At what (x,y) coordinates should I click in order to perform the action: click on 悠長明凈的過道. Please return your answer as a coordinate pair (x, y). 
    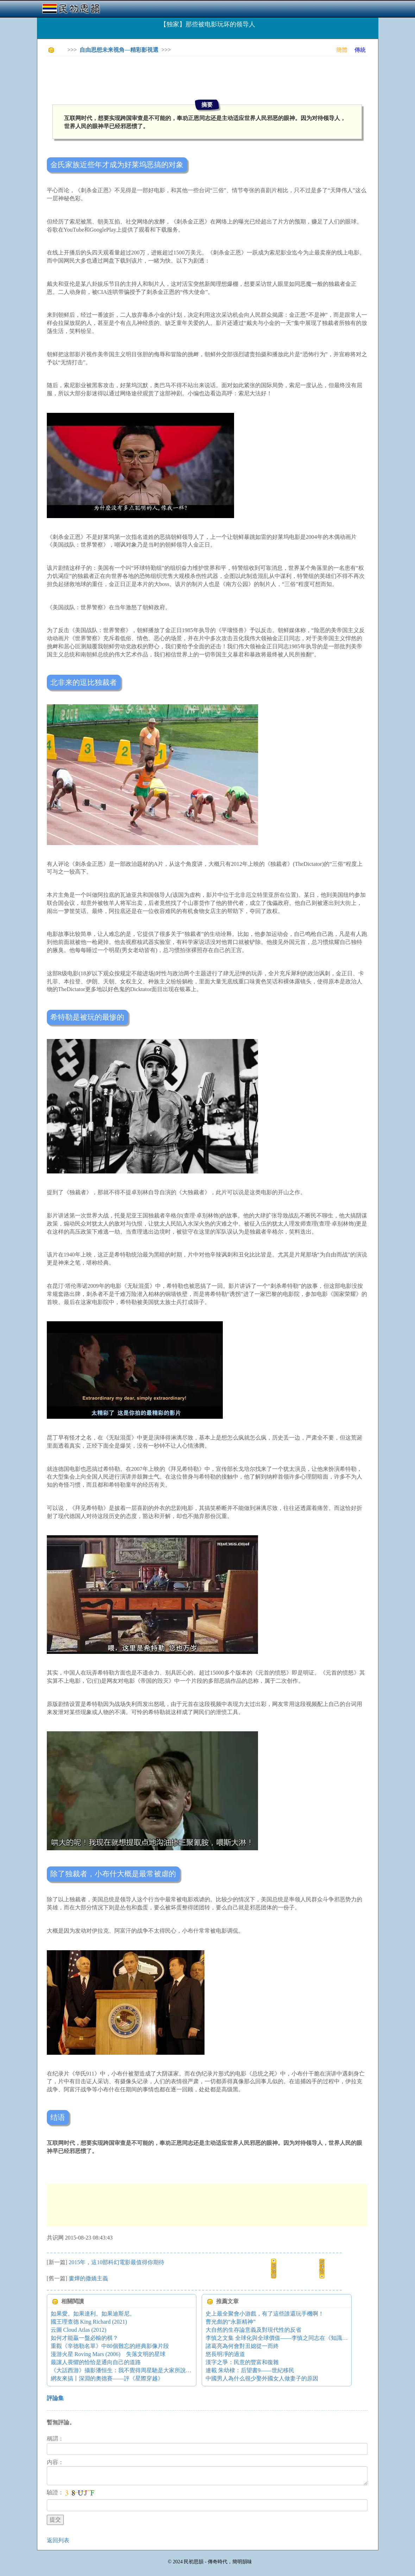
    Looking at the image, I should click on (225, 2354).